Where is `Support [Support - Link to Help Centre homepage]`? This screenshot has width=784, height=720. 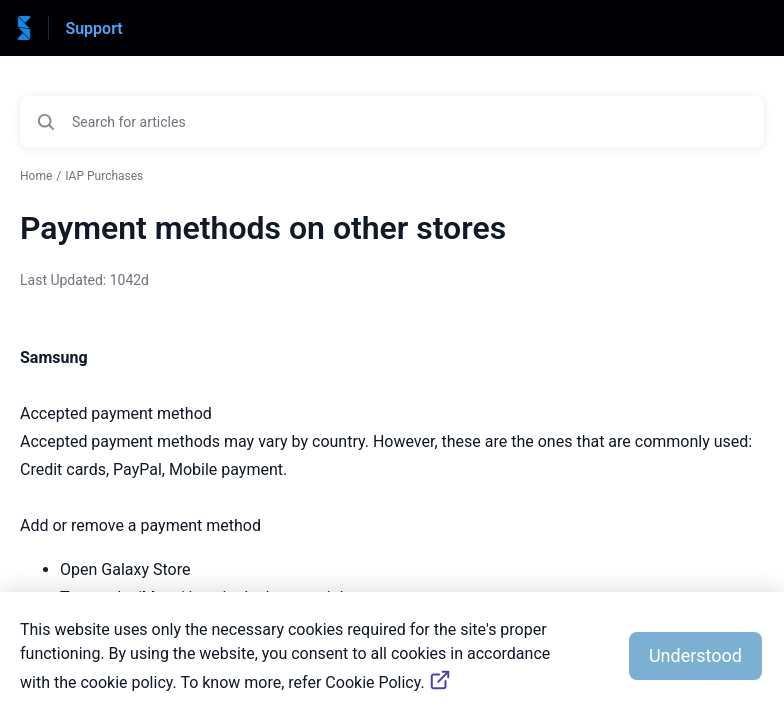
Support [Support - Link to Help Centre homepage] is located at coordinates (93, 28).